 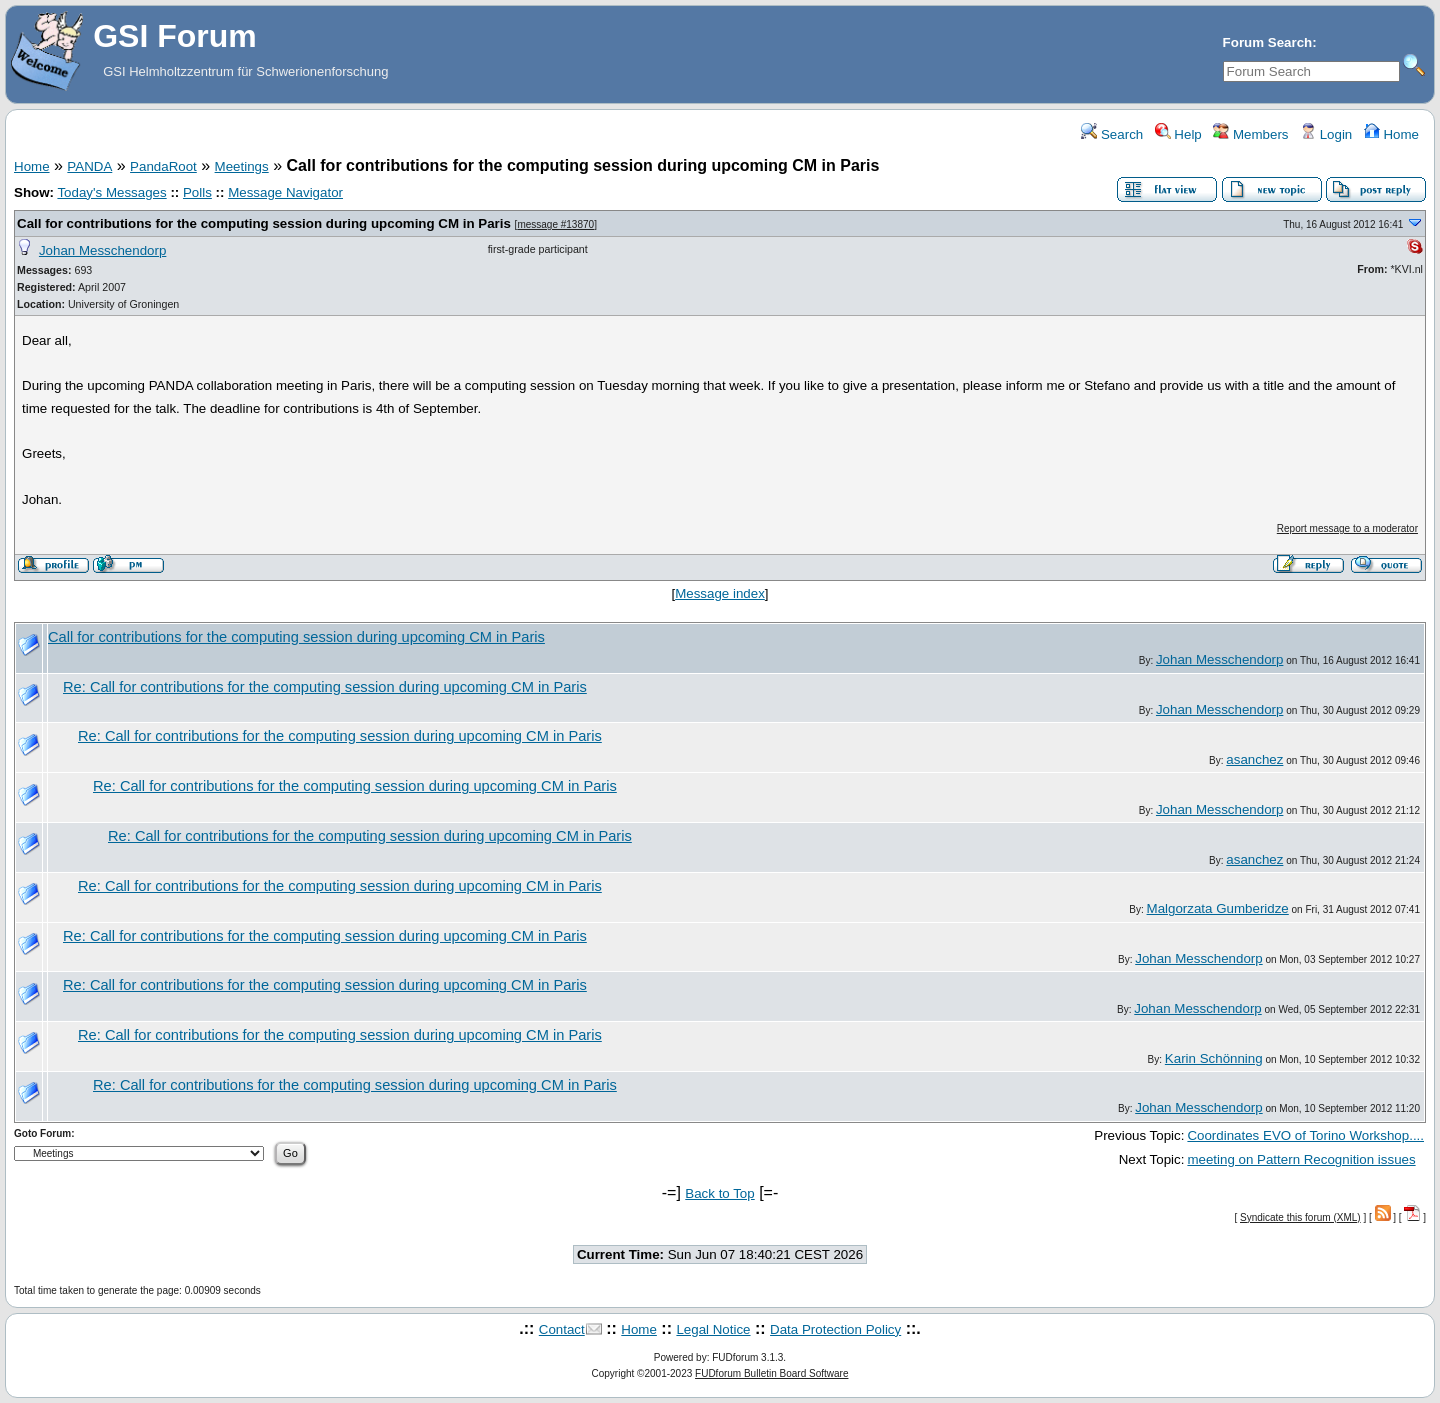 I want to click on Malgorzata Gumberidze, so click(x=1218, y=908).